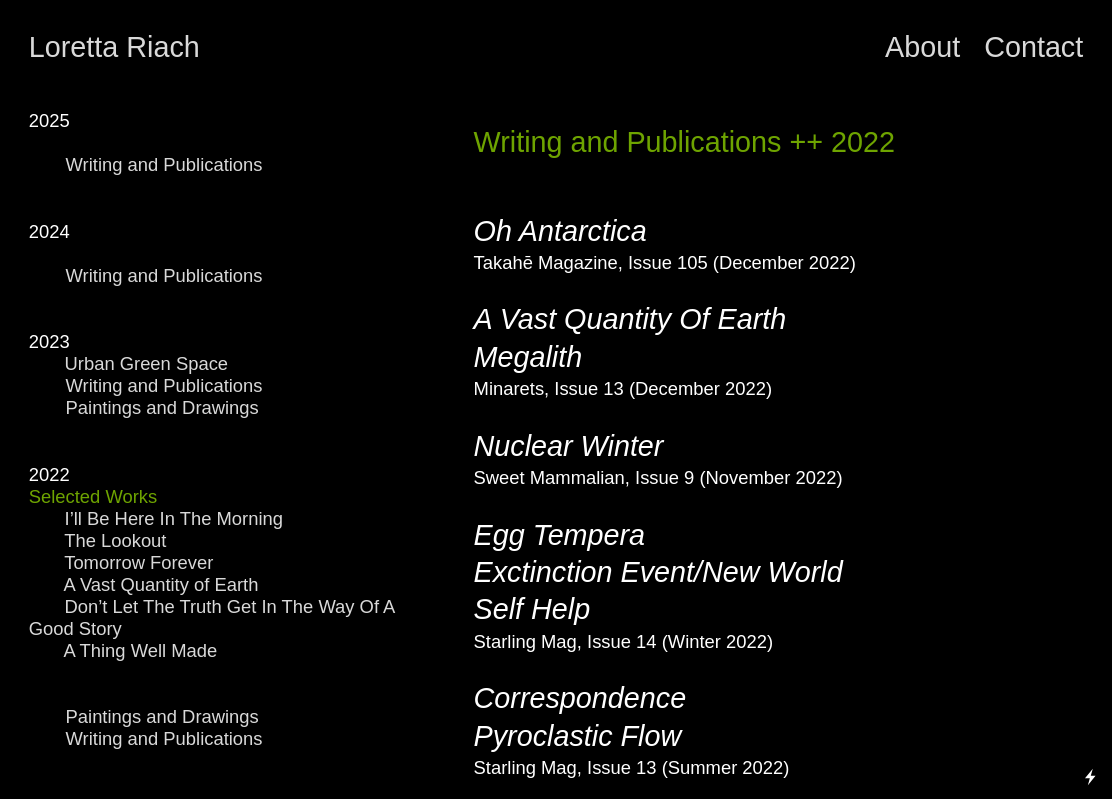  Describe the element at coordinates (167, 164) in the screenshot. I see `Writing and Publications` at that location.